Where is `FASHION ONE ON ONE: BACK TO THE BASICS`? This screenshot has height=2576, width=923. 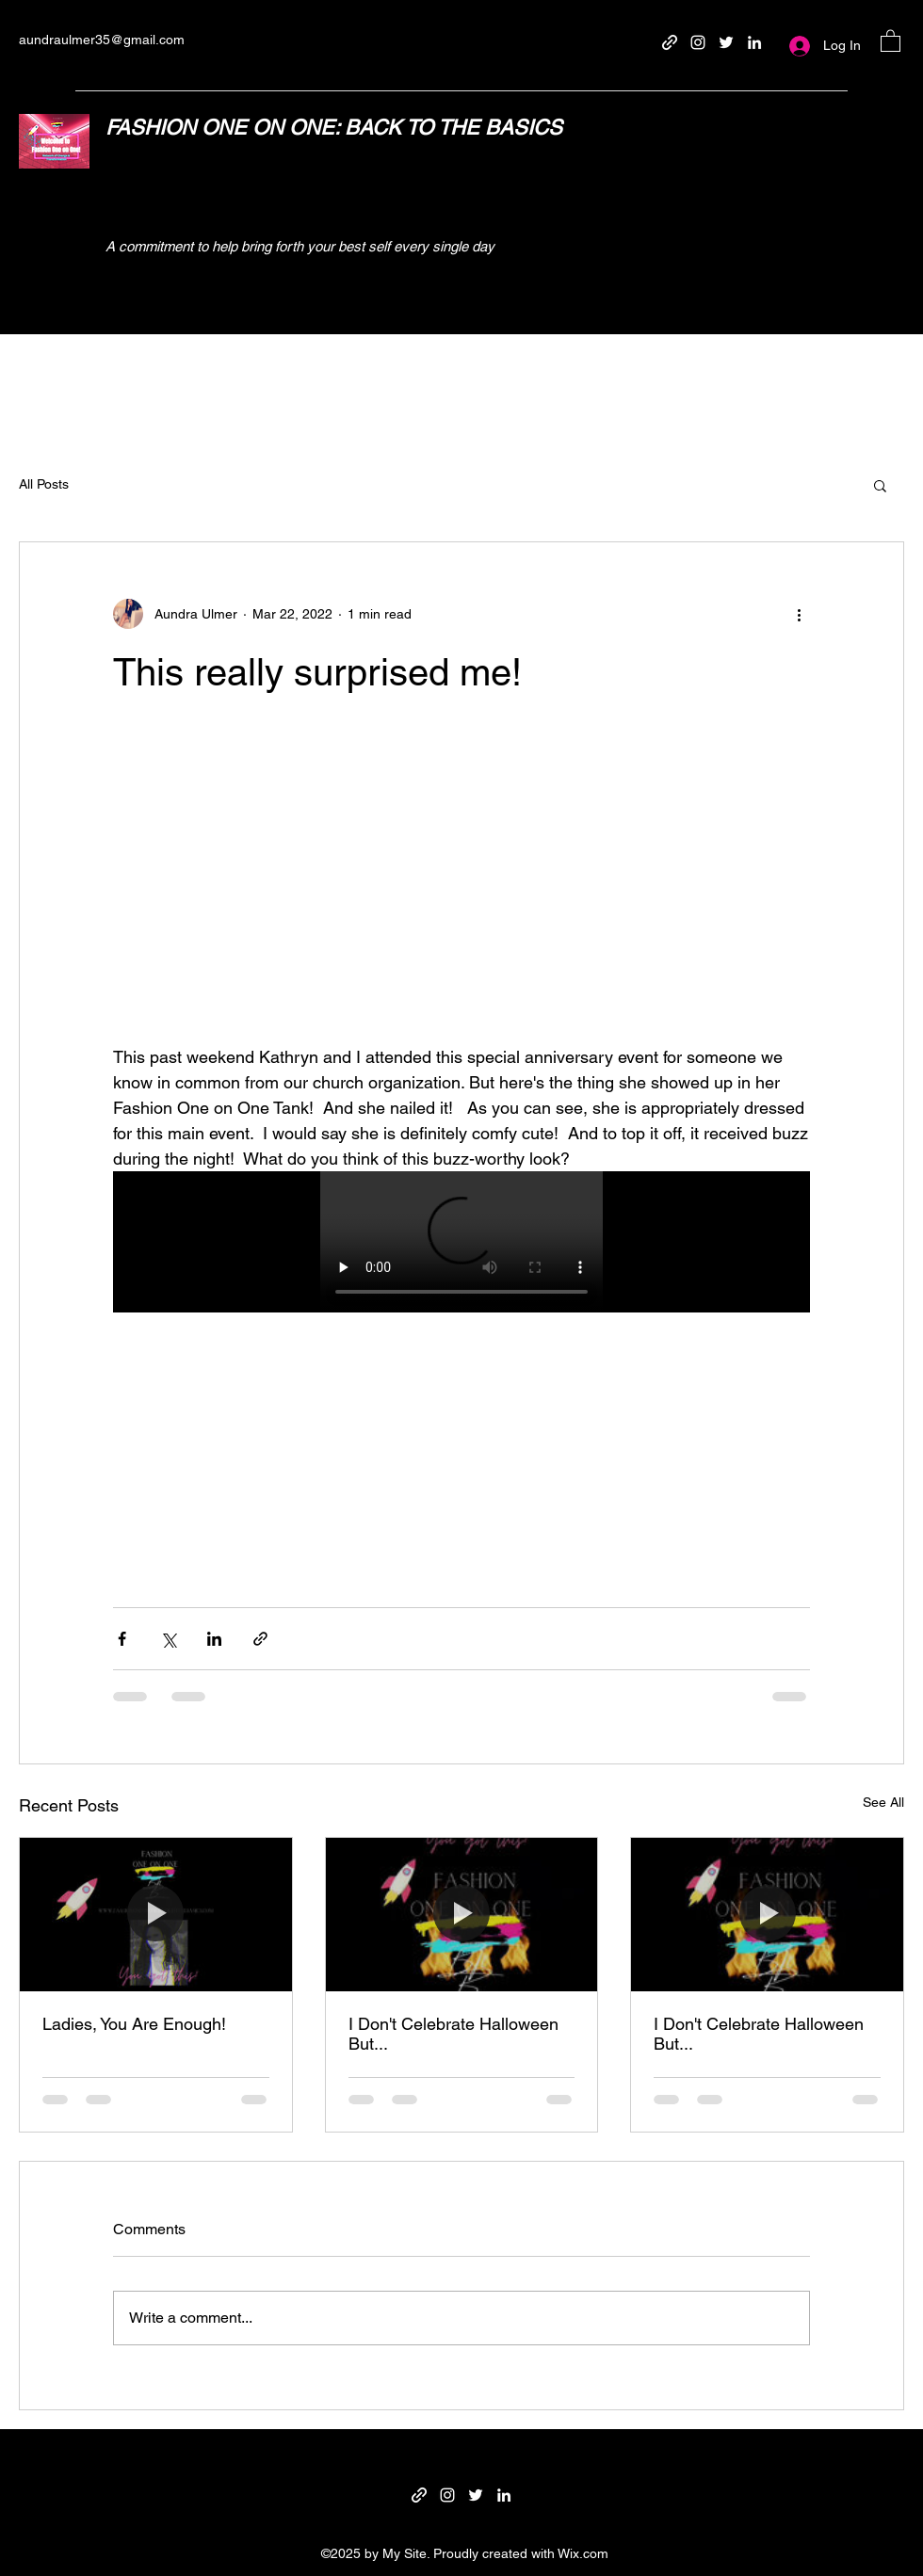 FASHION ONE ON ONE: BACK TO THE BASICS is located at coordinates (333, 127).